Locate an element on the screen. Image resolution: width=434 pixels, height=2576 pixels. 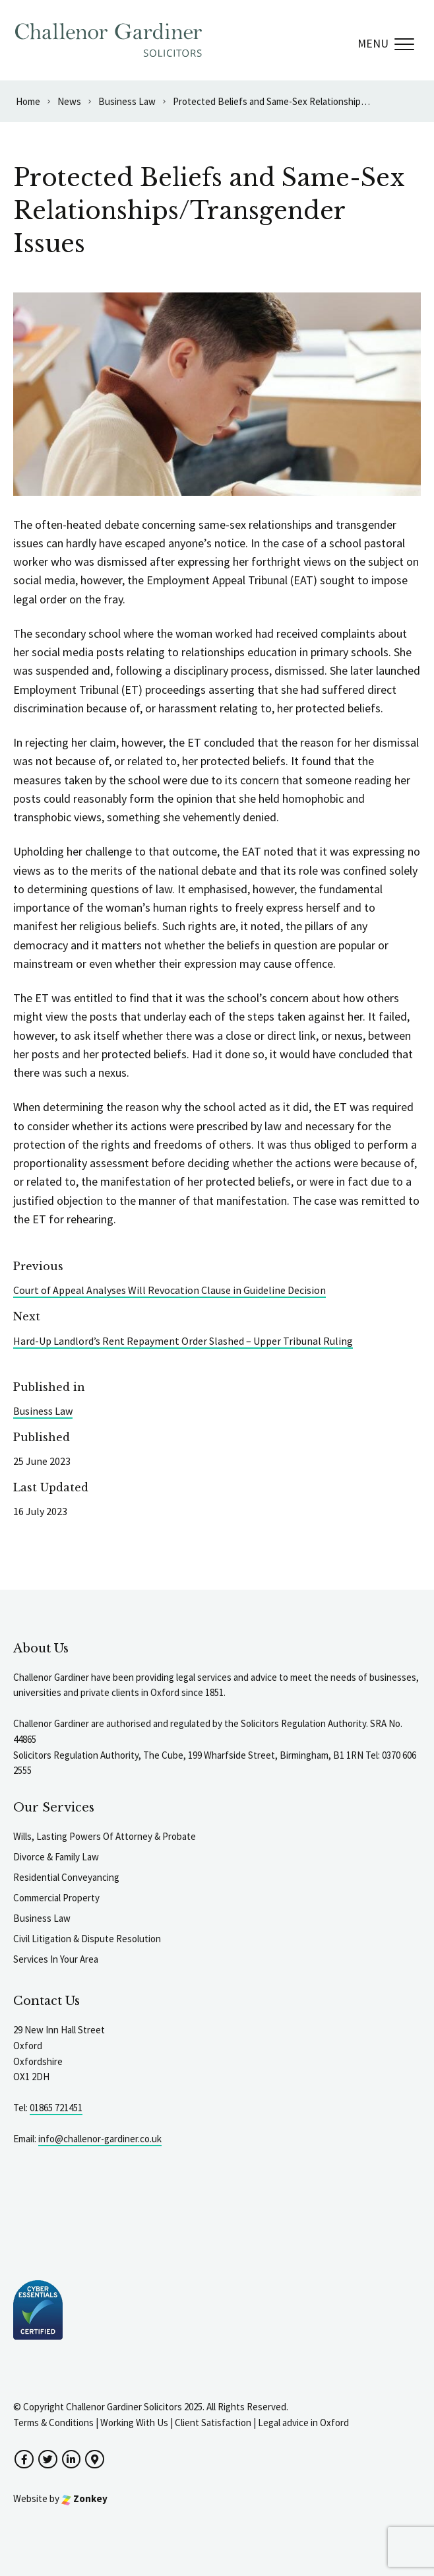
Business Law is located at coordinates (43, 1410).